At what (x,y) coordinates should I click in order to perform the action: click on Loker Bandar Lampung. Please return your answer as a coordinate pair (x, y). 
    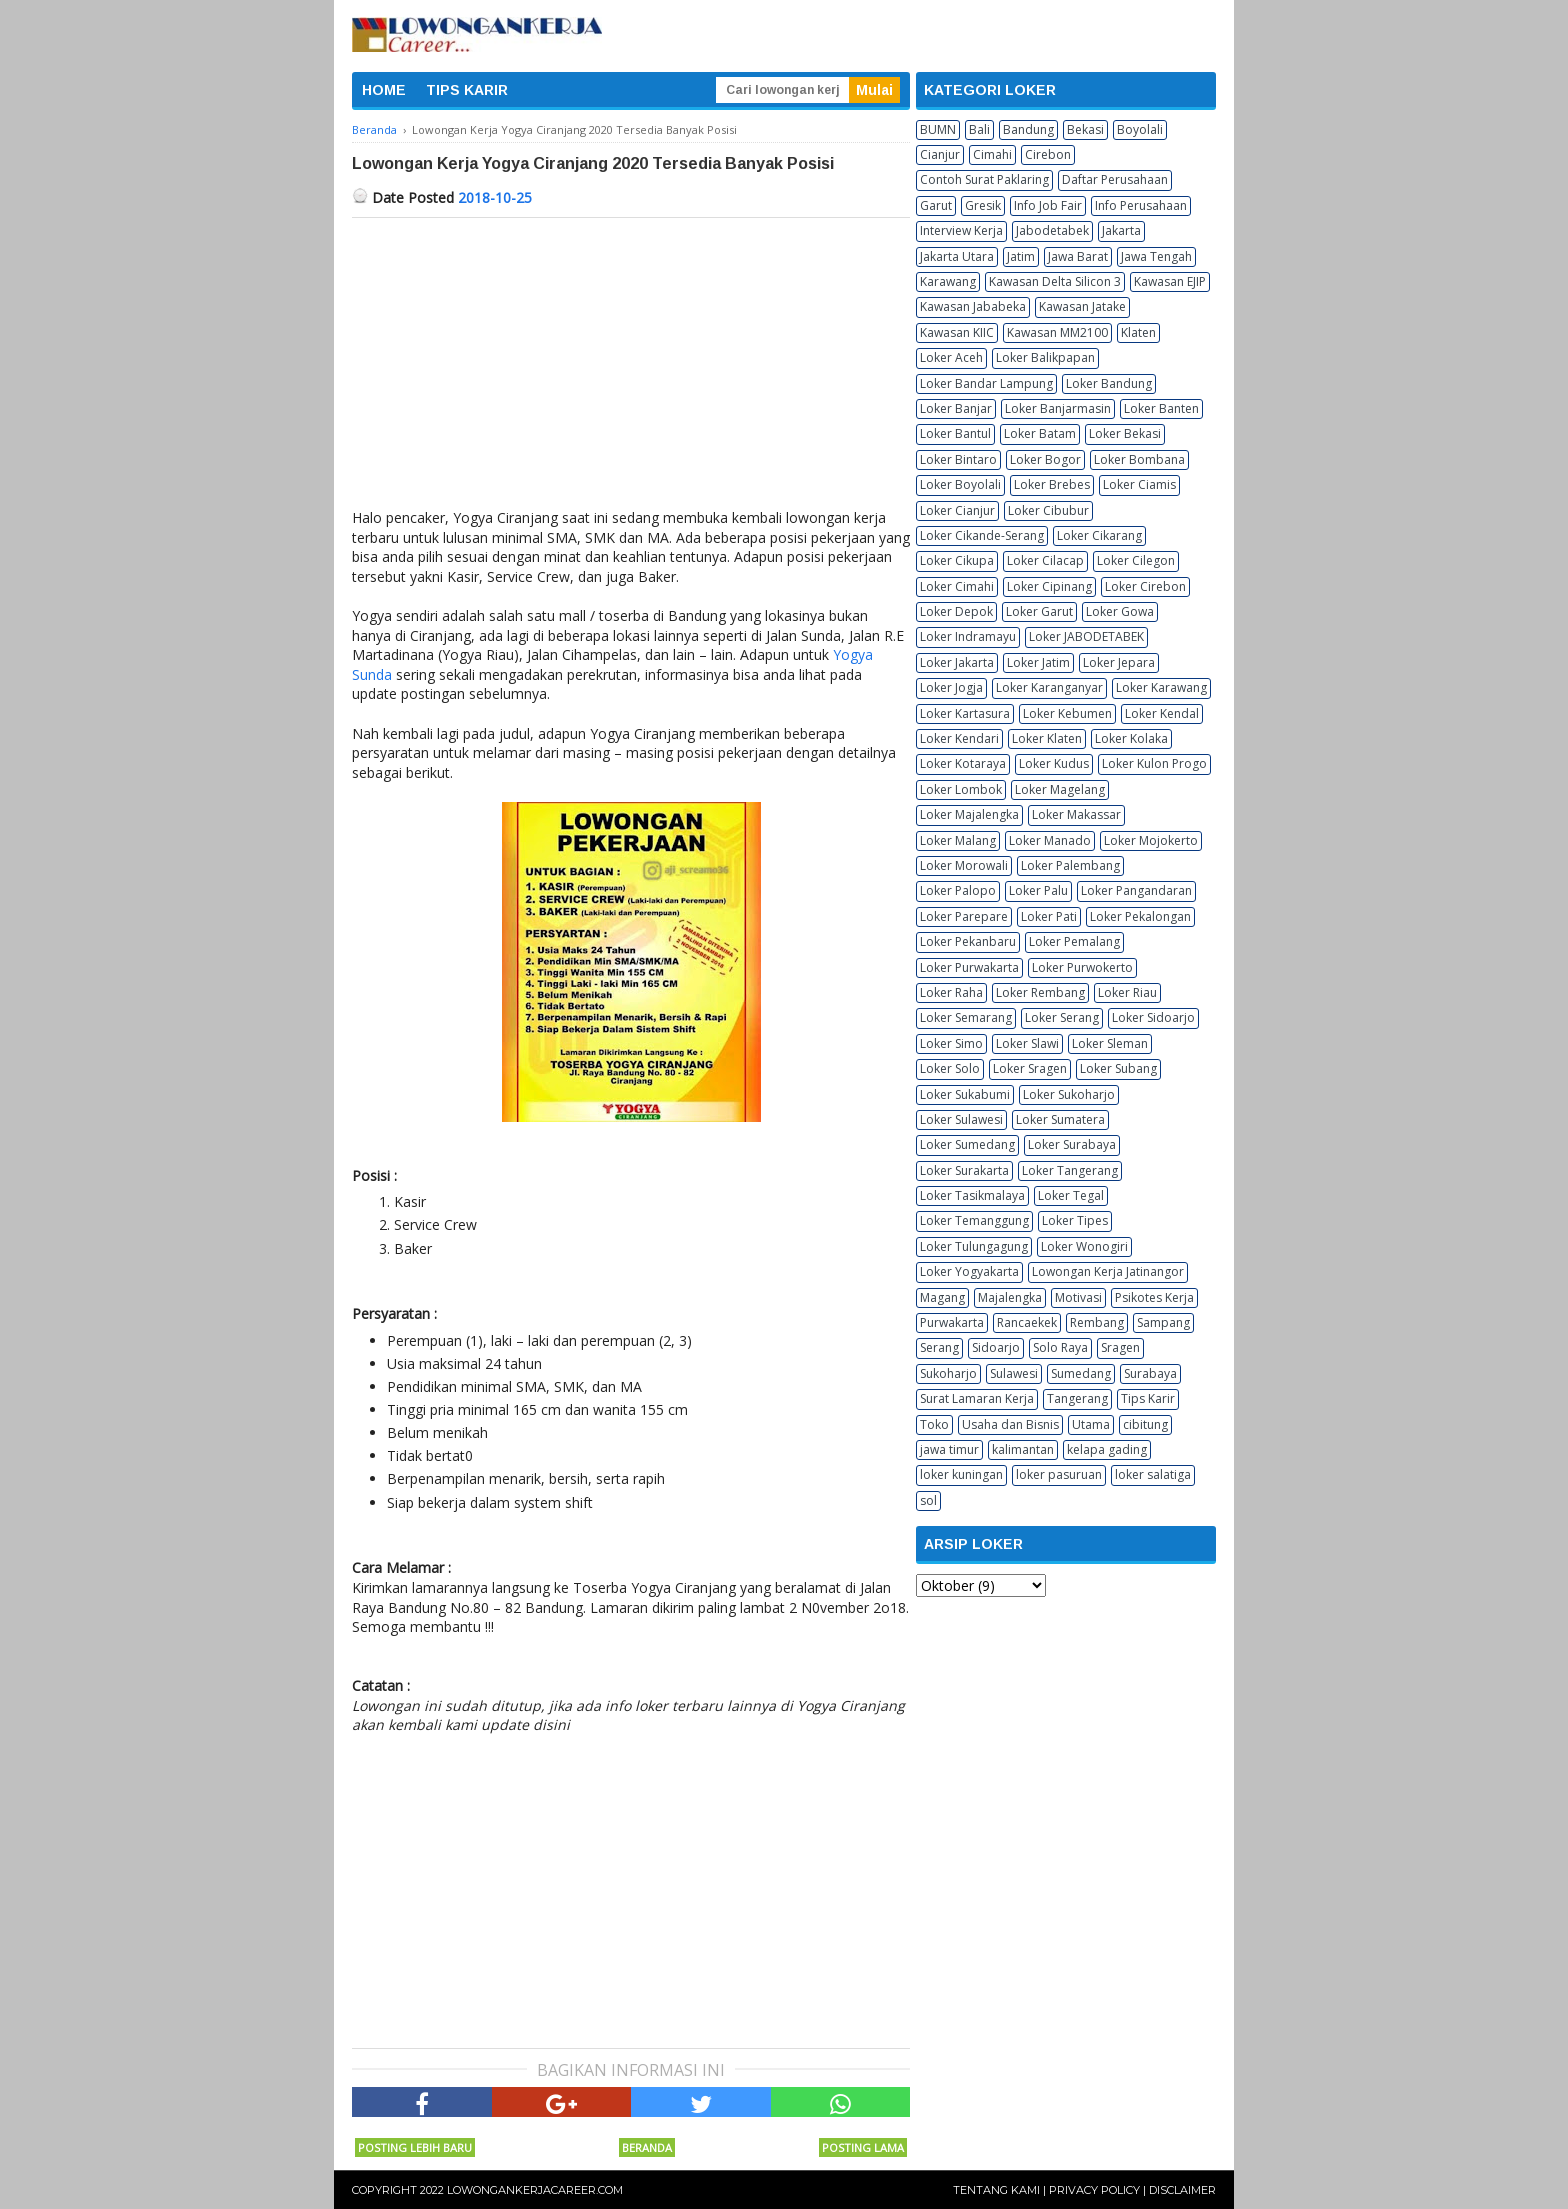
    Looking at the image, I should click on (986, 383).